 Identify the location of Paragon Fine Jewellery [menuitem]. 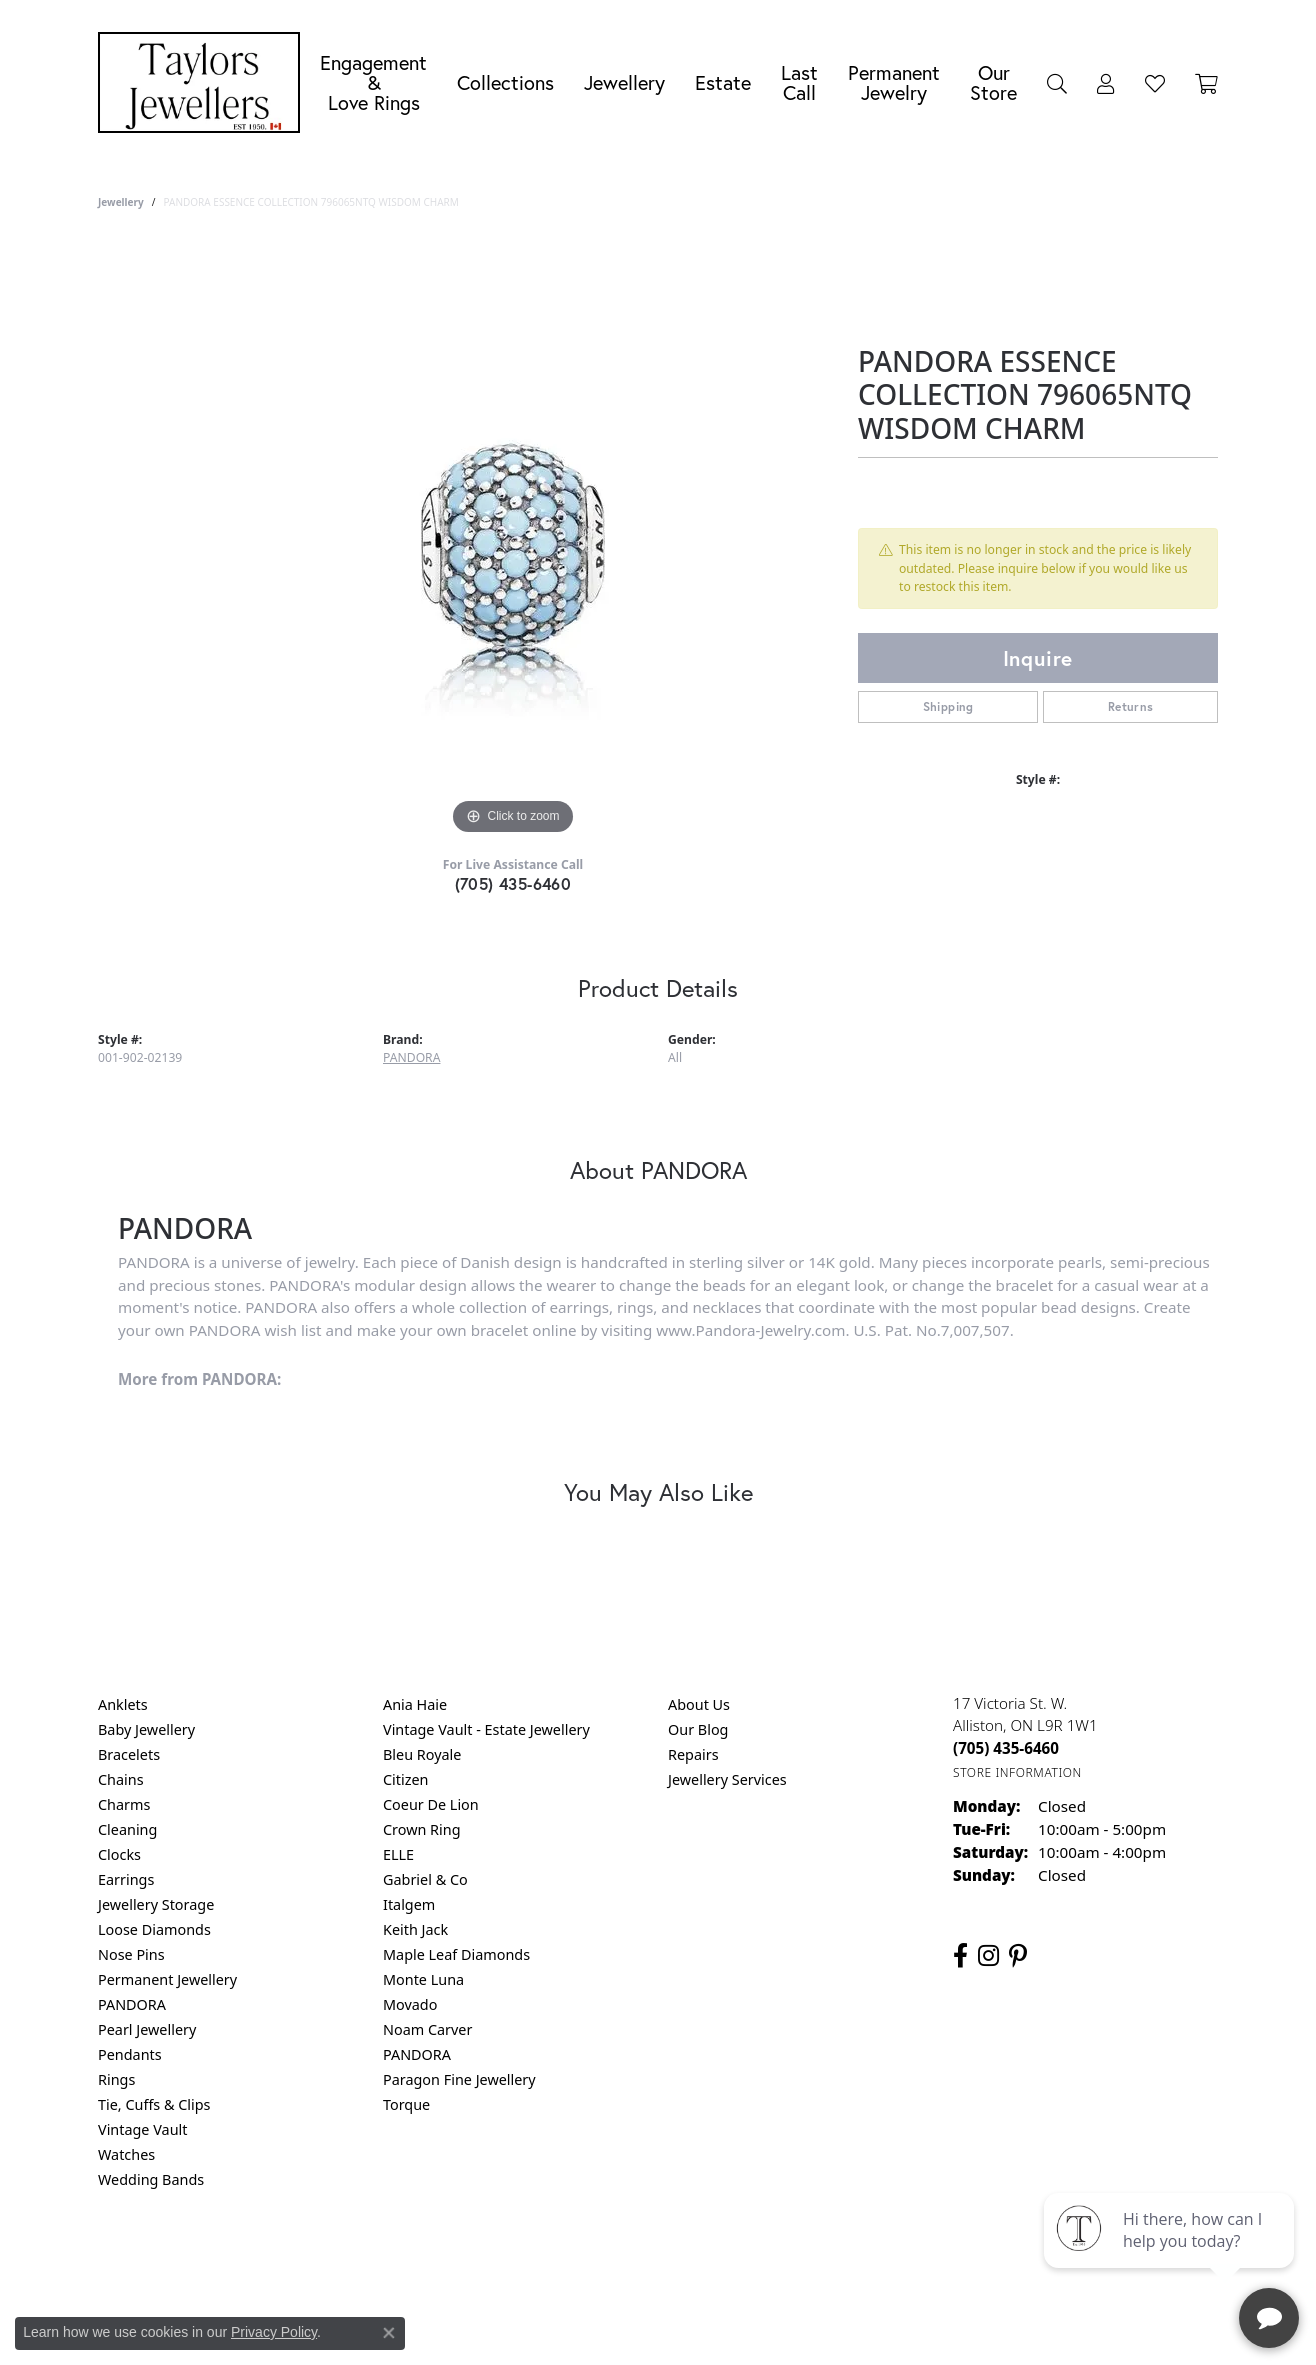
(459, 2079).